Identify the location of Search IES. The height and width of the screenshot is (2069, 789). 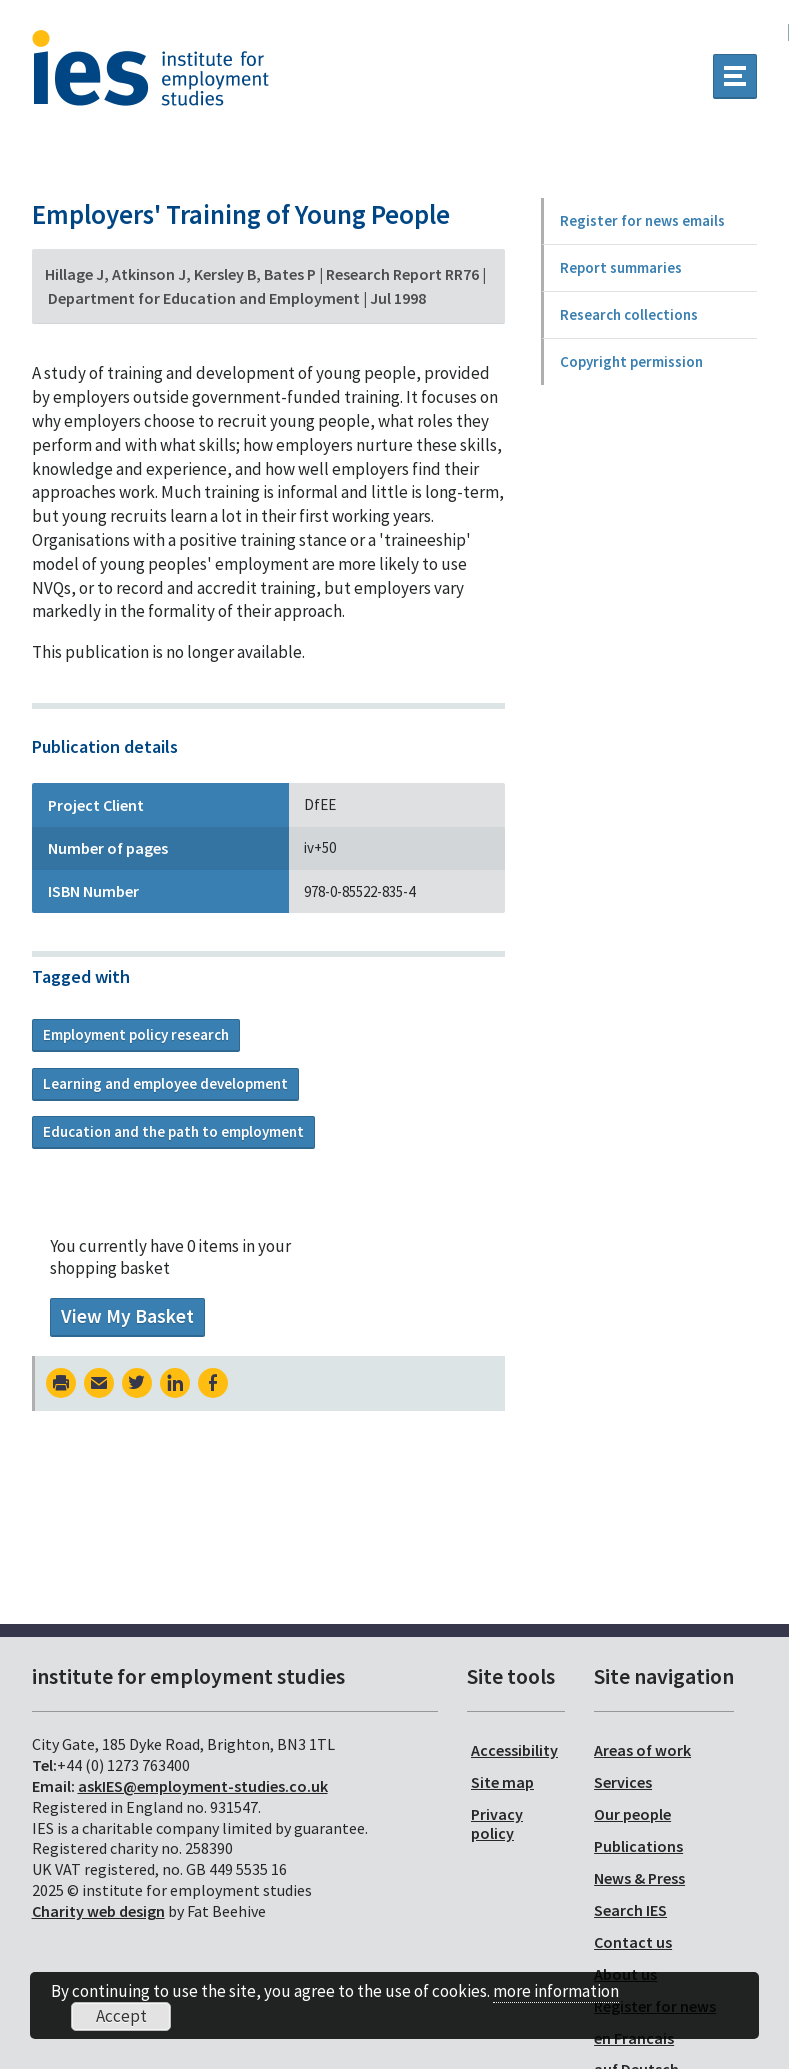
(630, 1910).